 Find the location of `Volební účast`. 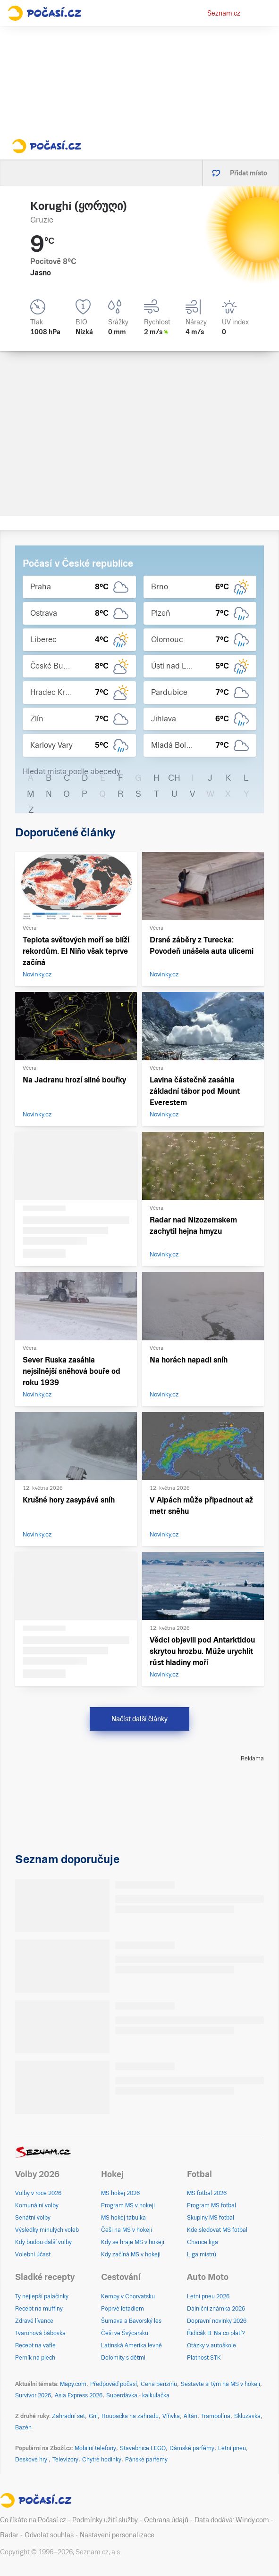

Volební účast is located at coordinates (33, 2254).